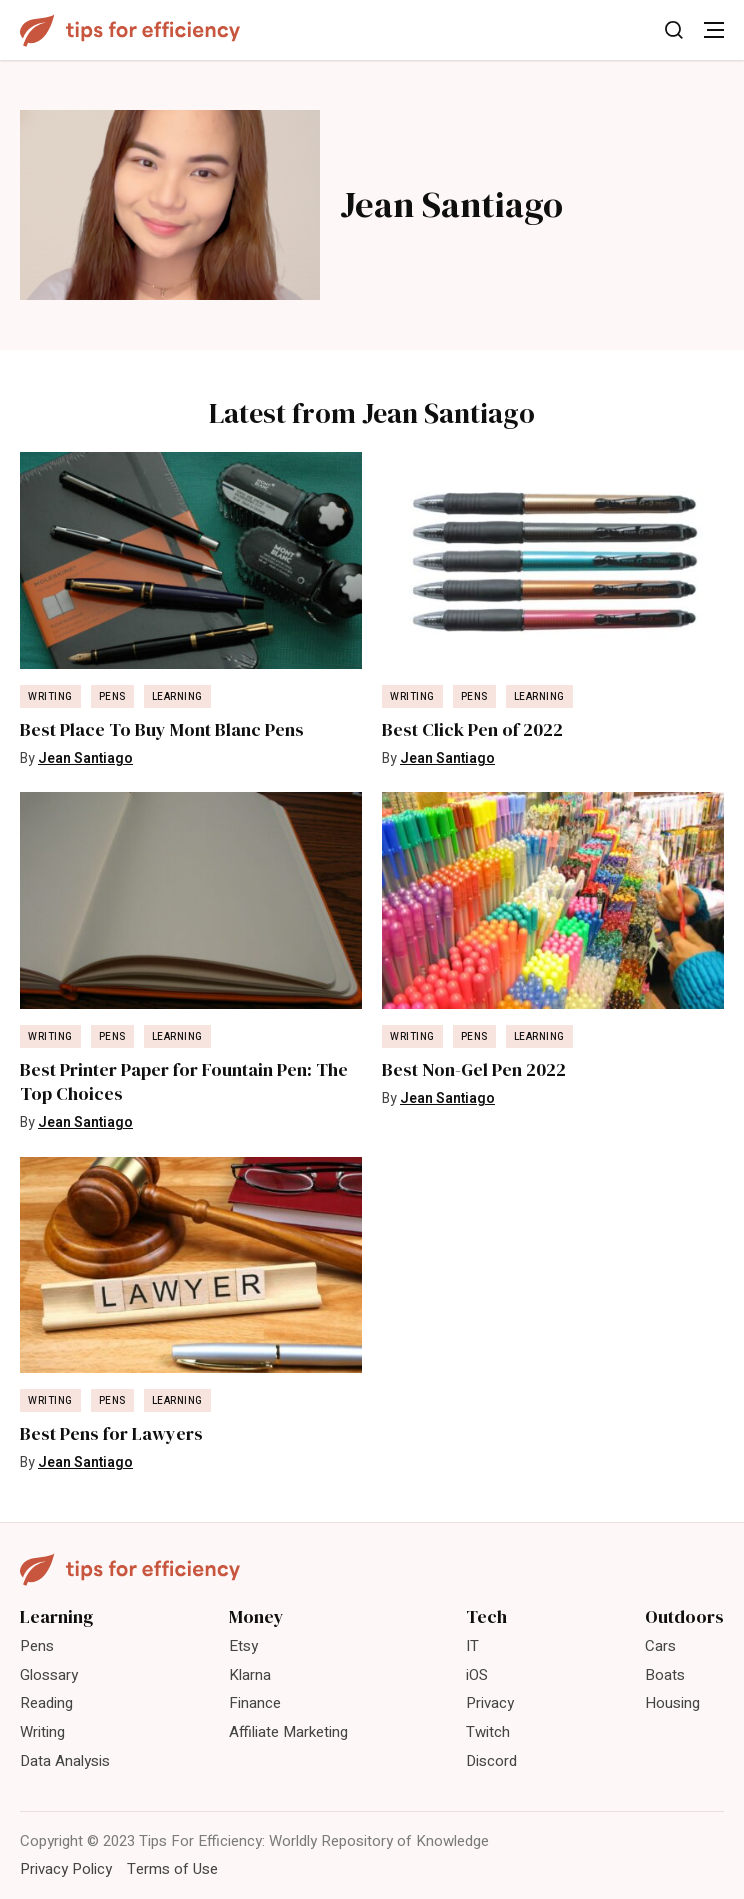 The image size is (744, 1899). What do you see at coordinates (472, 1646) in the screenshot?
I see `IT [menuitem]` at bounding box center [472, 1646].